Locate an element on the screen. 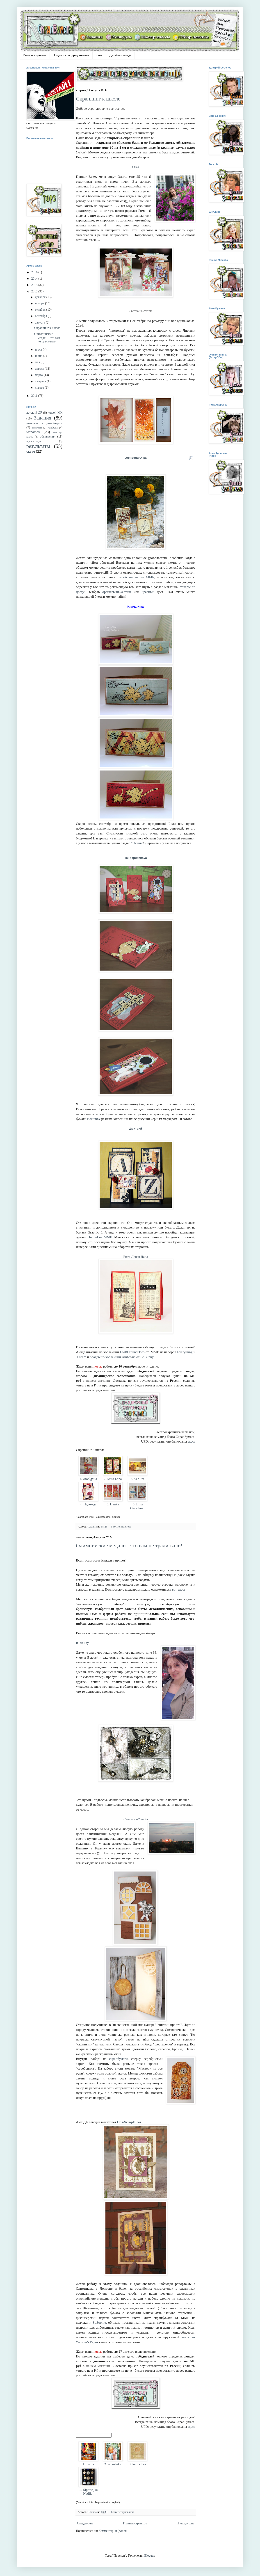  Lost&Found Two is located at coordinates (133, 1352).